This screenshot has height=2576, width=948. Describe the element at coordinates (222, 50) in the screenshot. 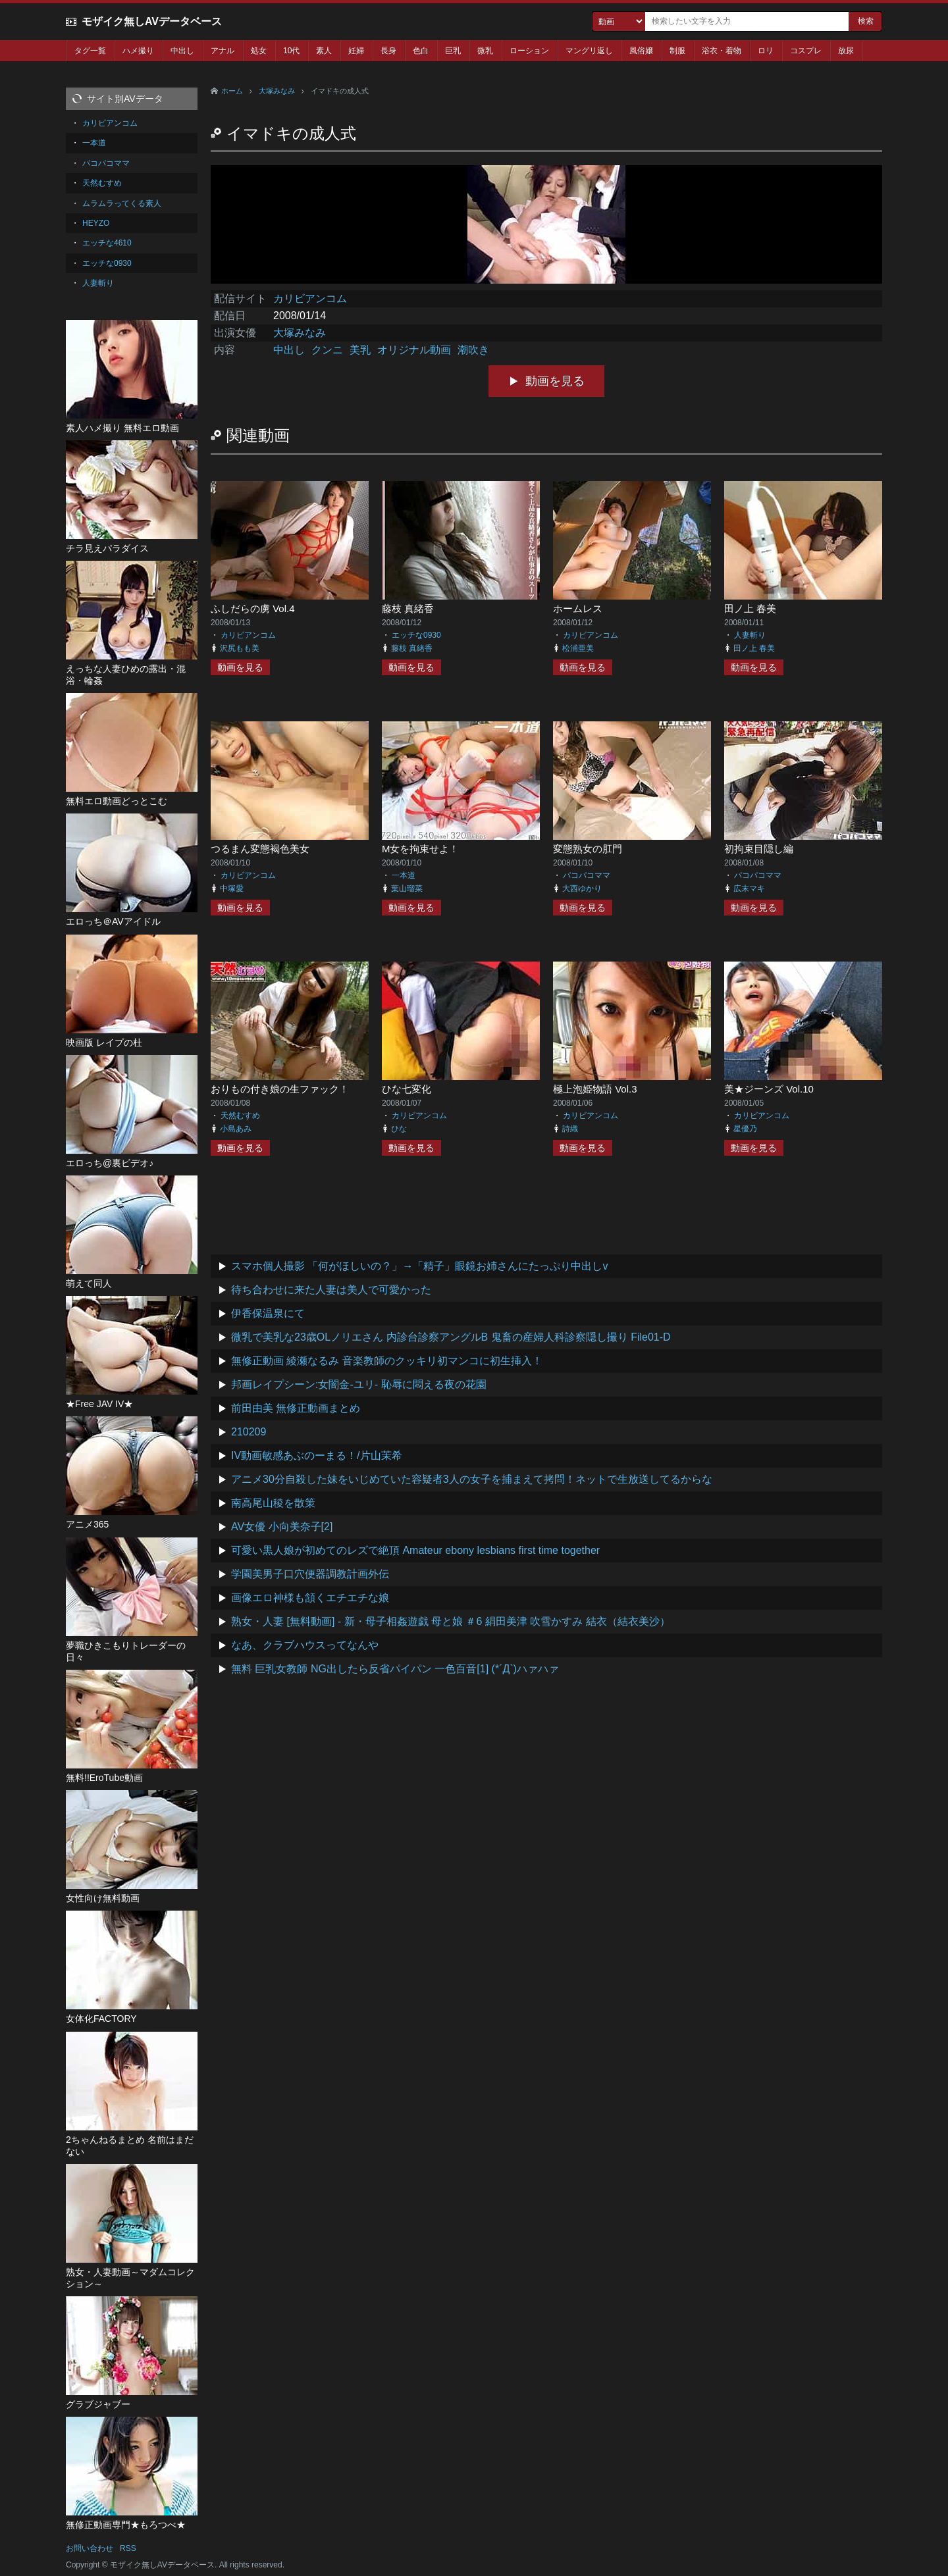

I see `アナル` at that location.